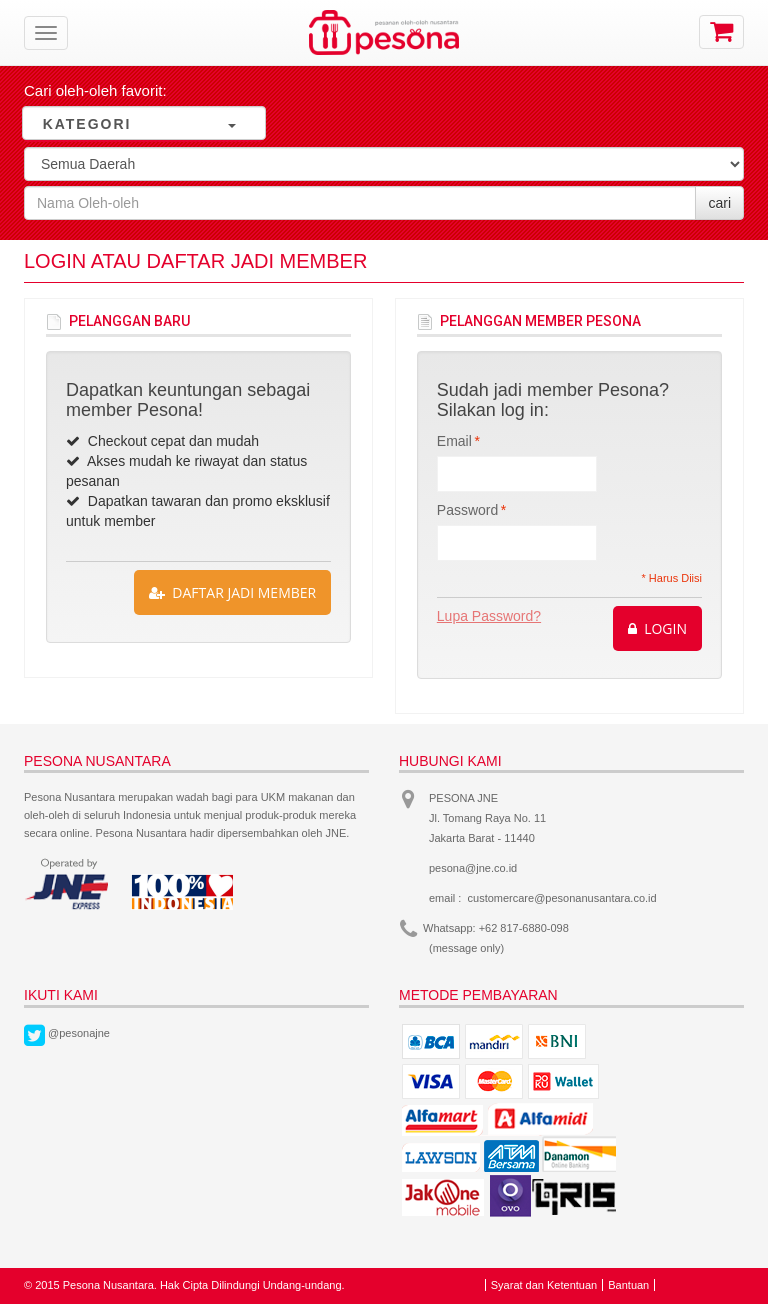 The image size is (768, 1304). What do you see at coordinates (473, 868) in the screenshot?
I see `pesona@jne.co.id` at bounding box center [473, 868].